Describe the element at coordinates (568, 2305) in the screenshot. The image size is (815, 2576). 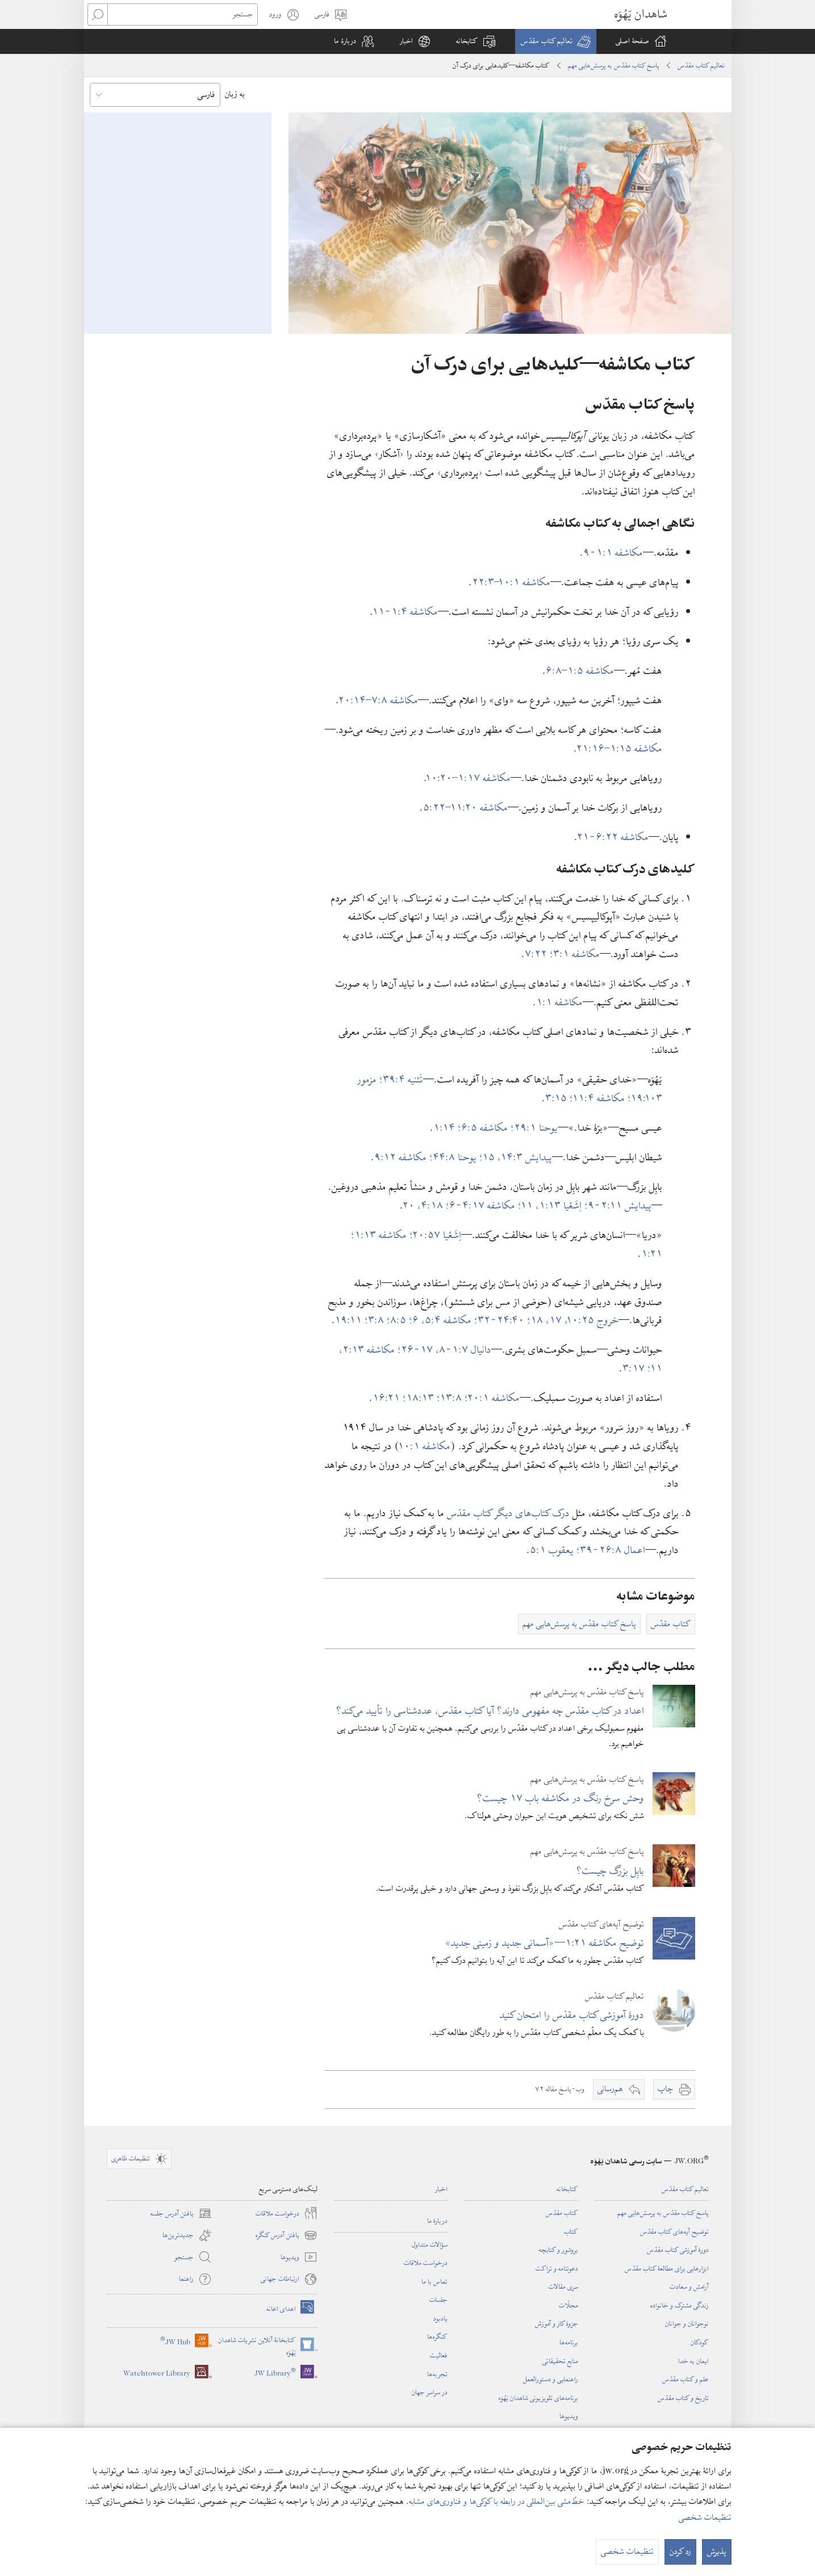
I see `مجلّات` at that location.